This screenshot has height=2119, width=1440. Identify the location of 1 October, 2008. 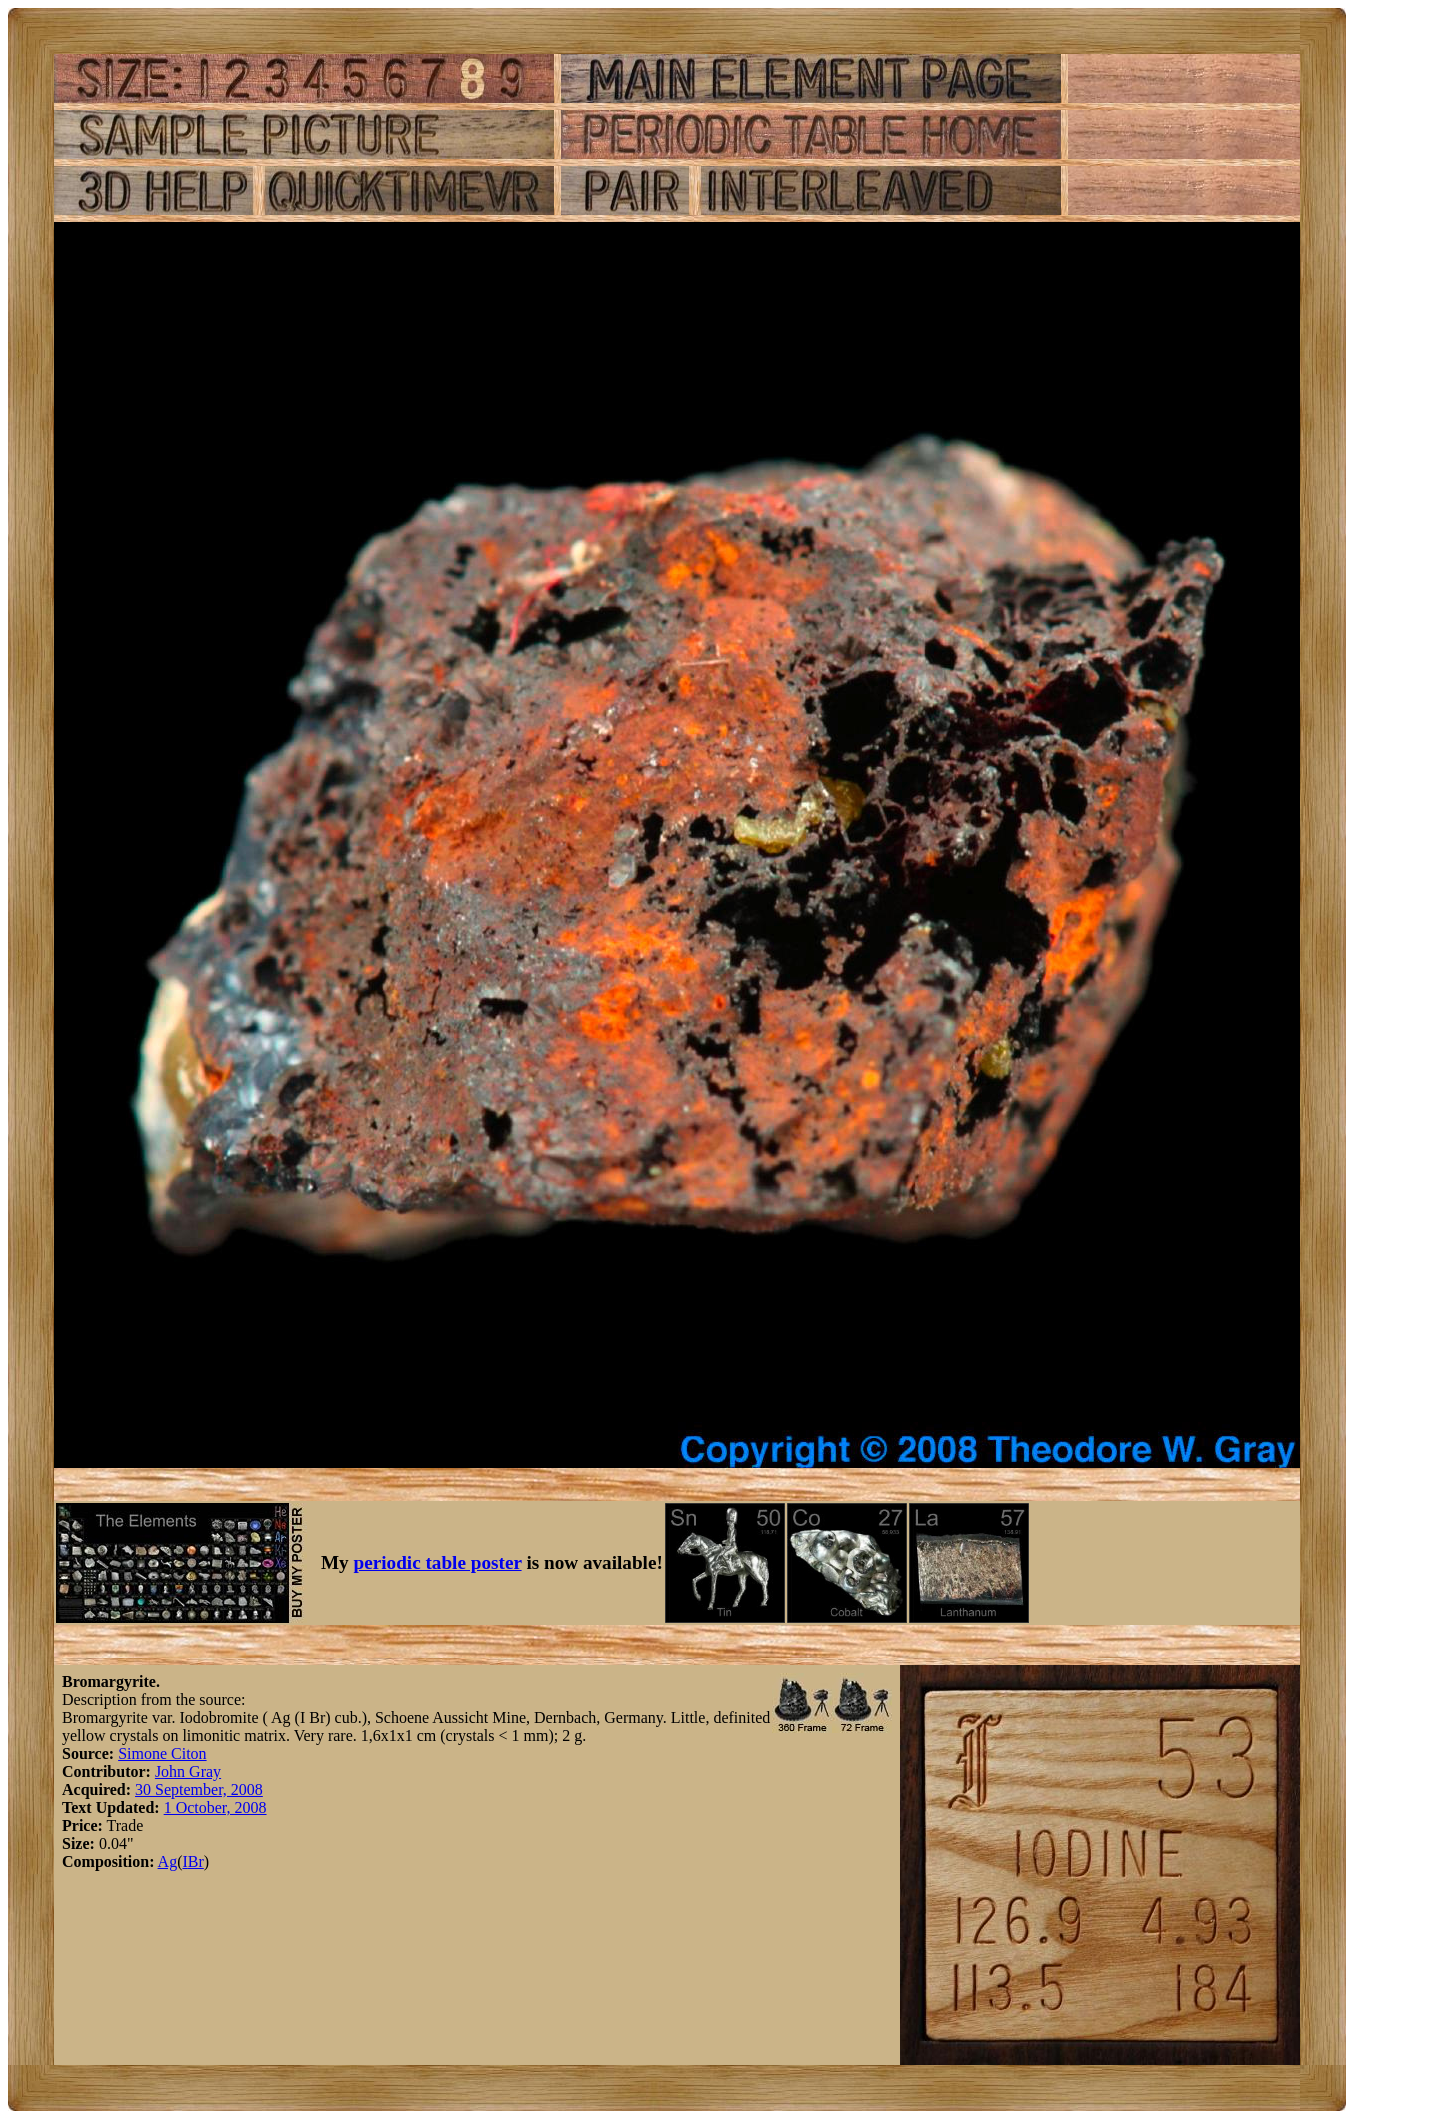
(215, 1807).